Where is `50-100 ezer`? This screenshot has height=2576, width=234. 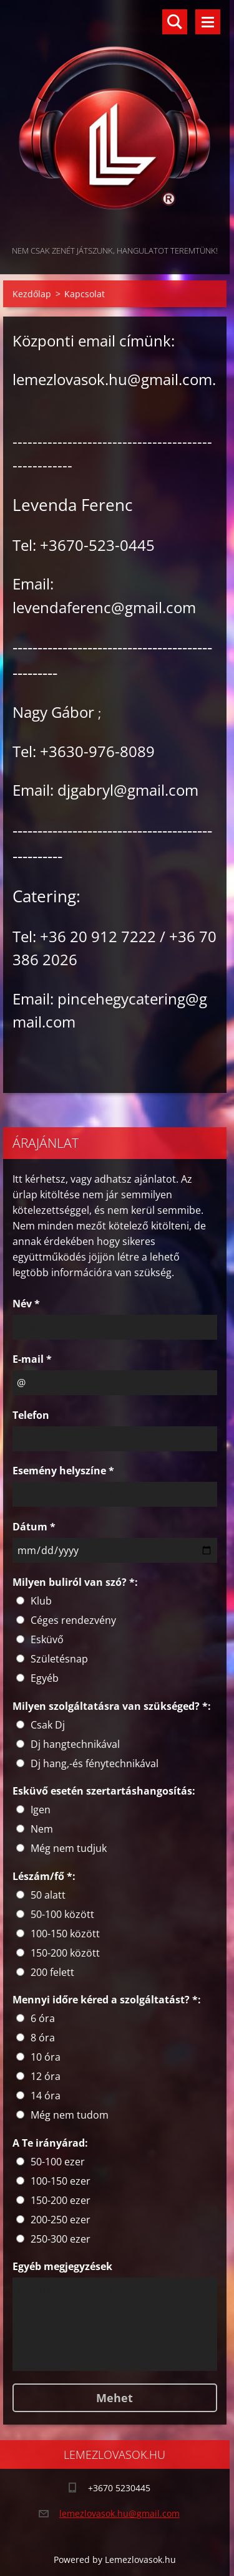 50-100 ezer is located at coordinates (58, 2161).